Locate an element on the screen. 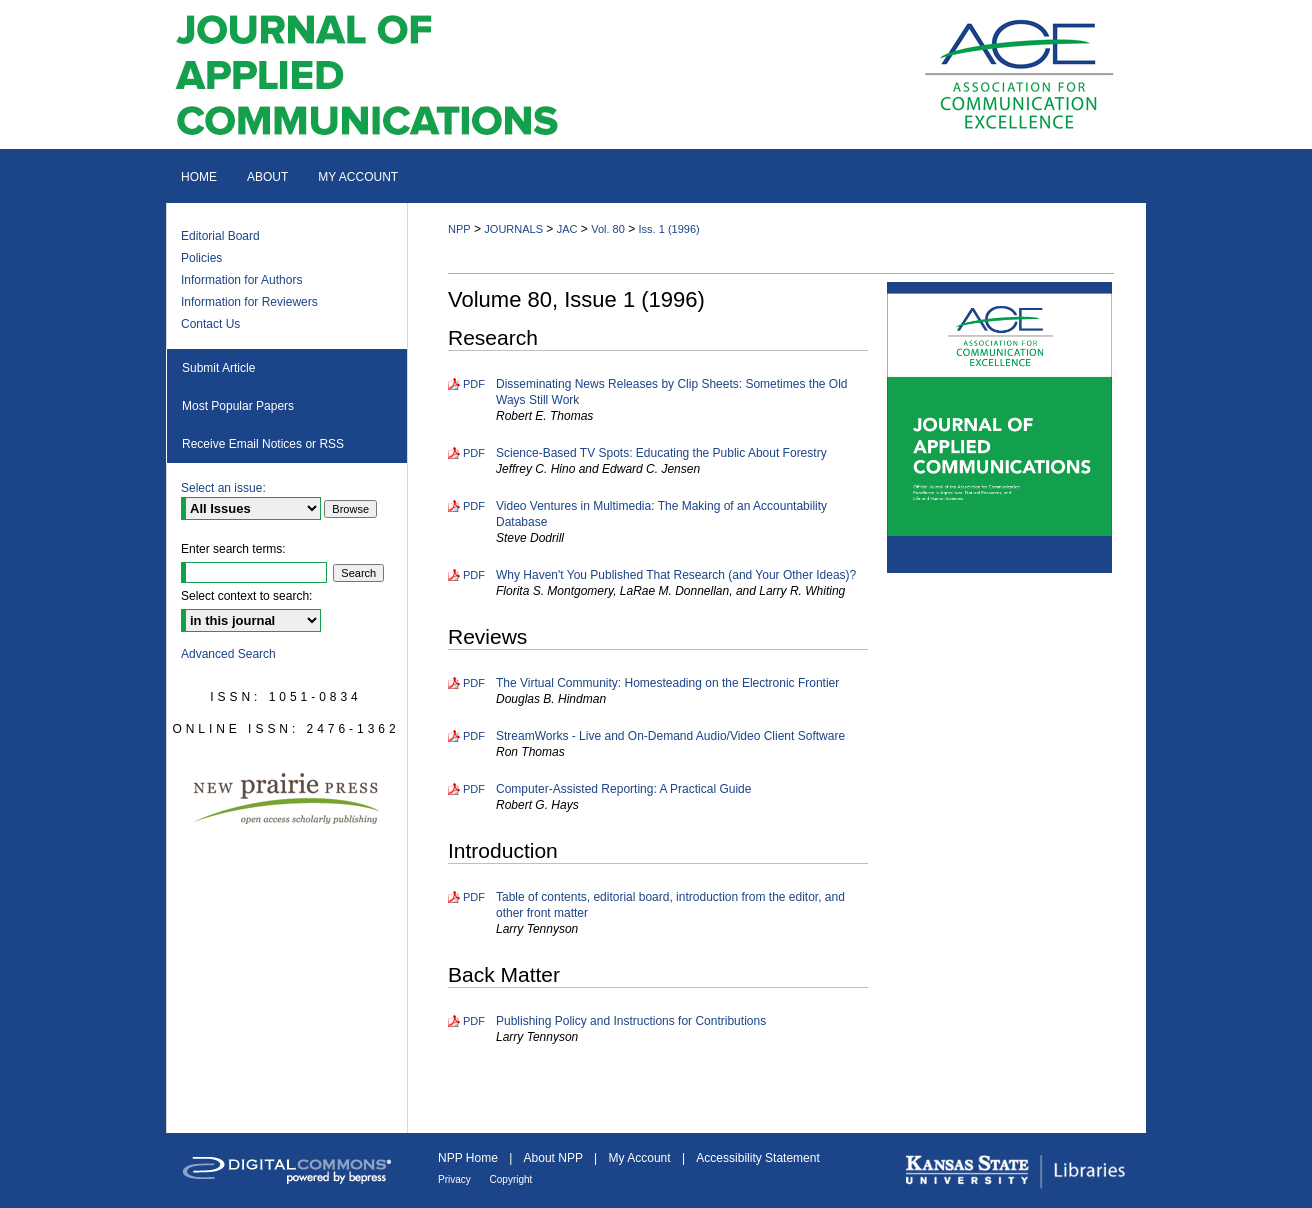 The width and height of the screenshot is (1312, 1208). PDF [Download PDF of Publishing Policy and Instructions for Contributions (499 KB)] is located at coordinates (474, 1021).